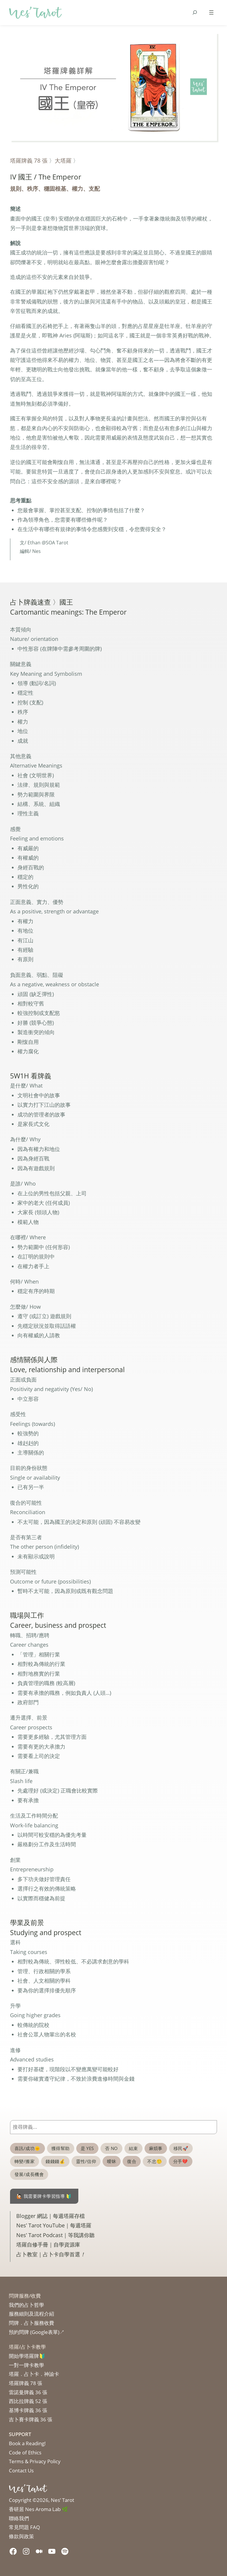 This screenshot has height=2576, width=227. I want to click on Book a Reading!, so click(27, 2443).